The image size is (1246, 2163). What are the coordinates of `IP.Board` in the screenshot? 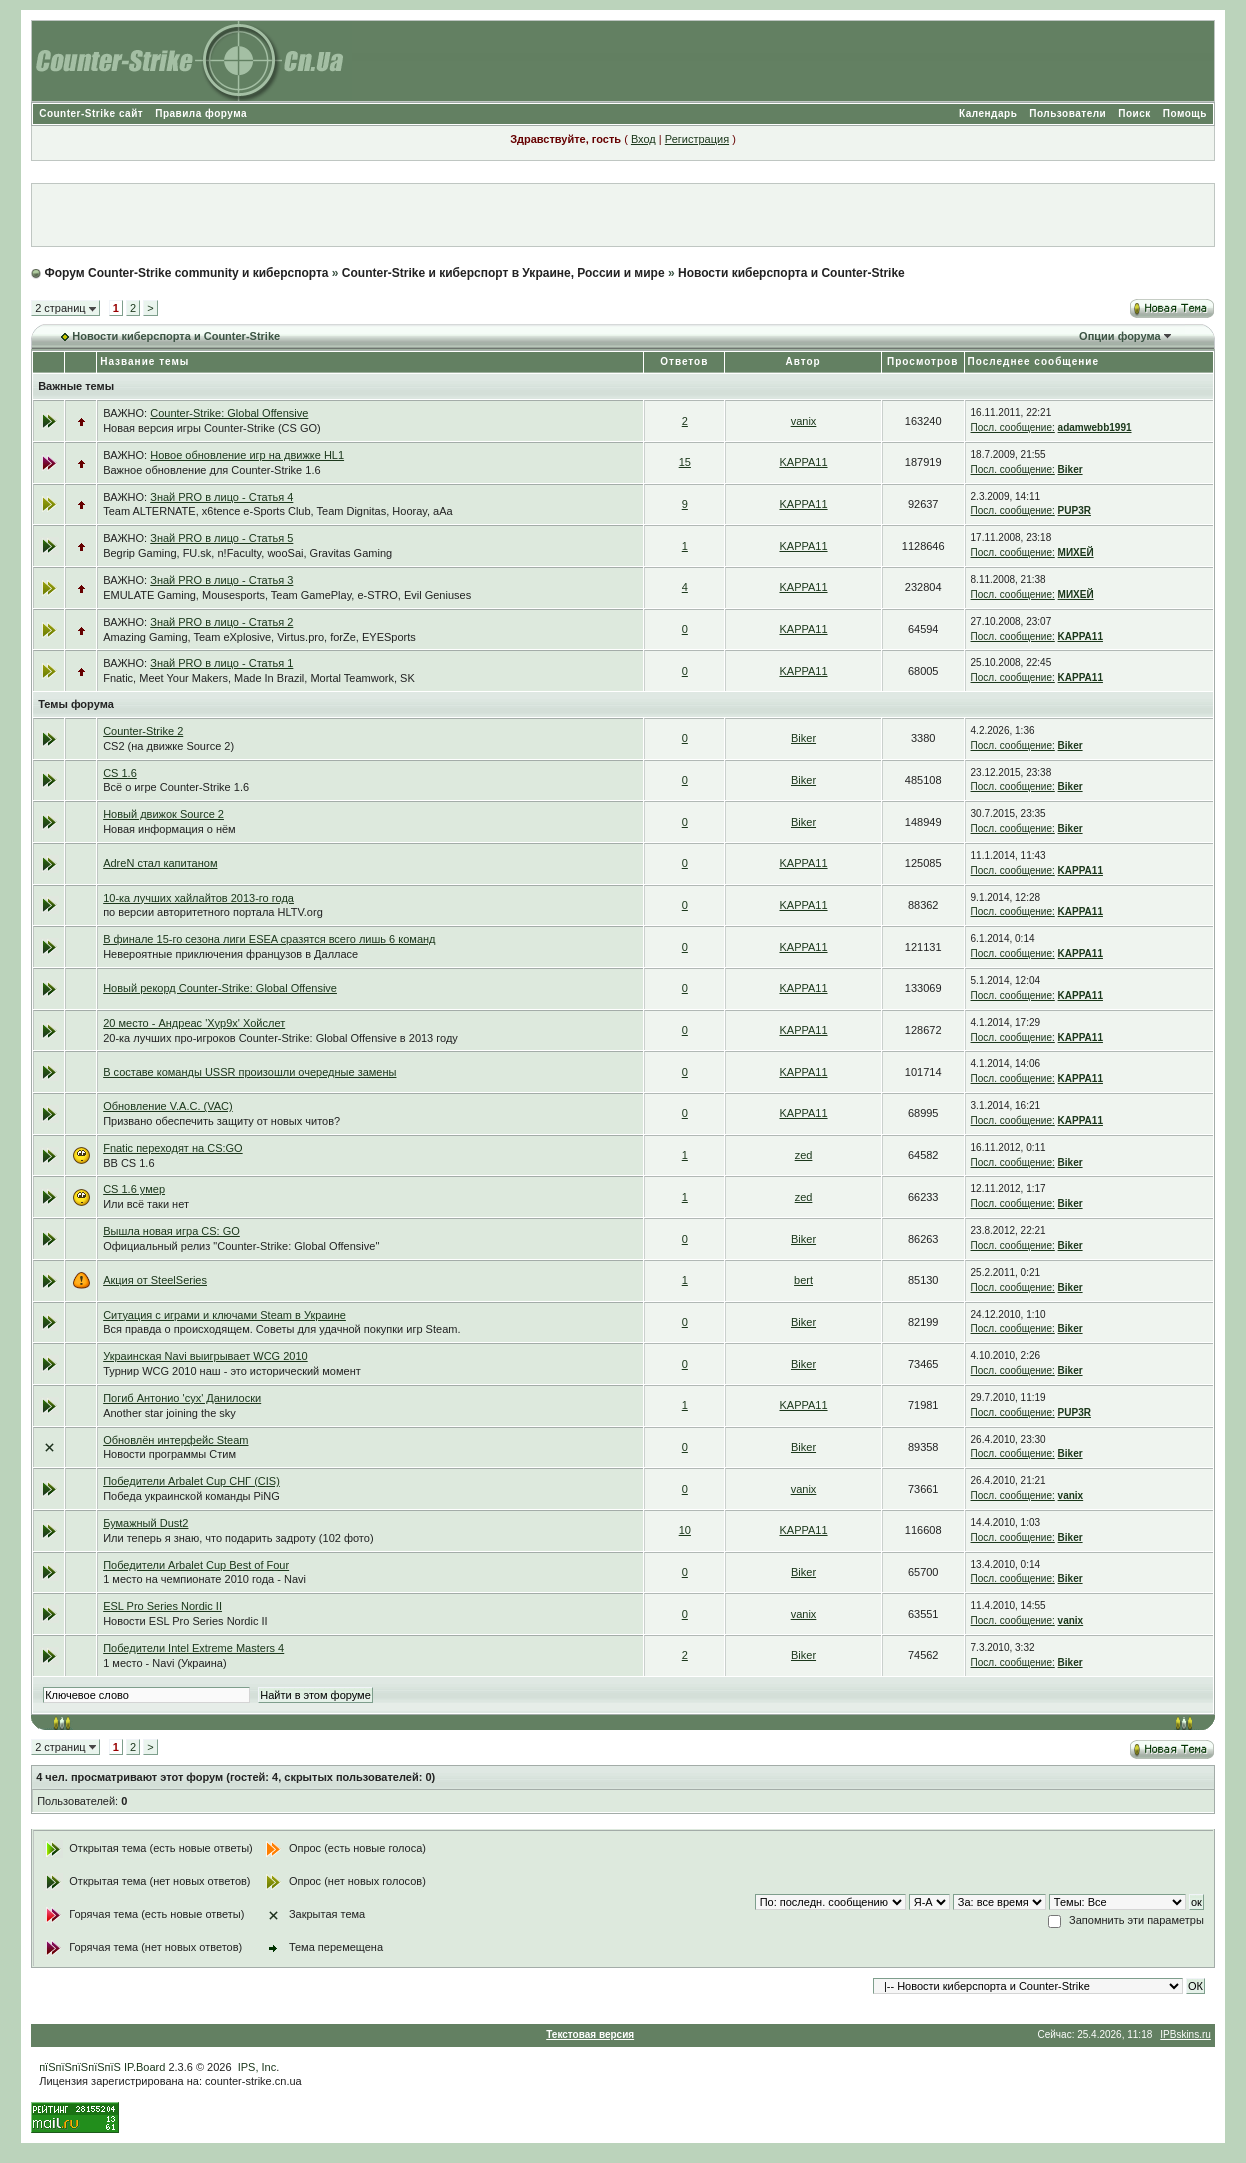 It's located at (144, 2067).